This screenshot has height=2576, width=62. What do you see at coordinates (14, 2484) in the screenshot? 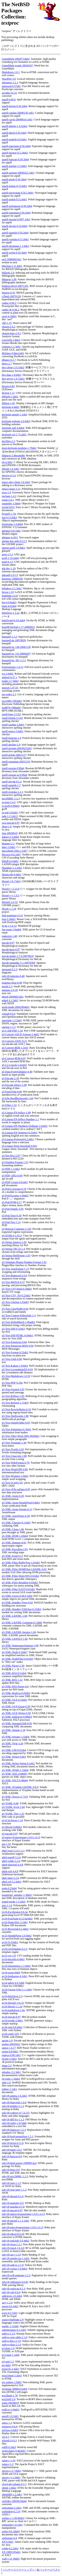
I see `xfce4-dict-plugin-0.2.1` at bounding box center [14, 2484].